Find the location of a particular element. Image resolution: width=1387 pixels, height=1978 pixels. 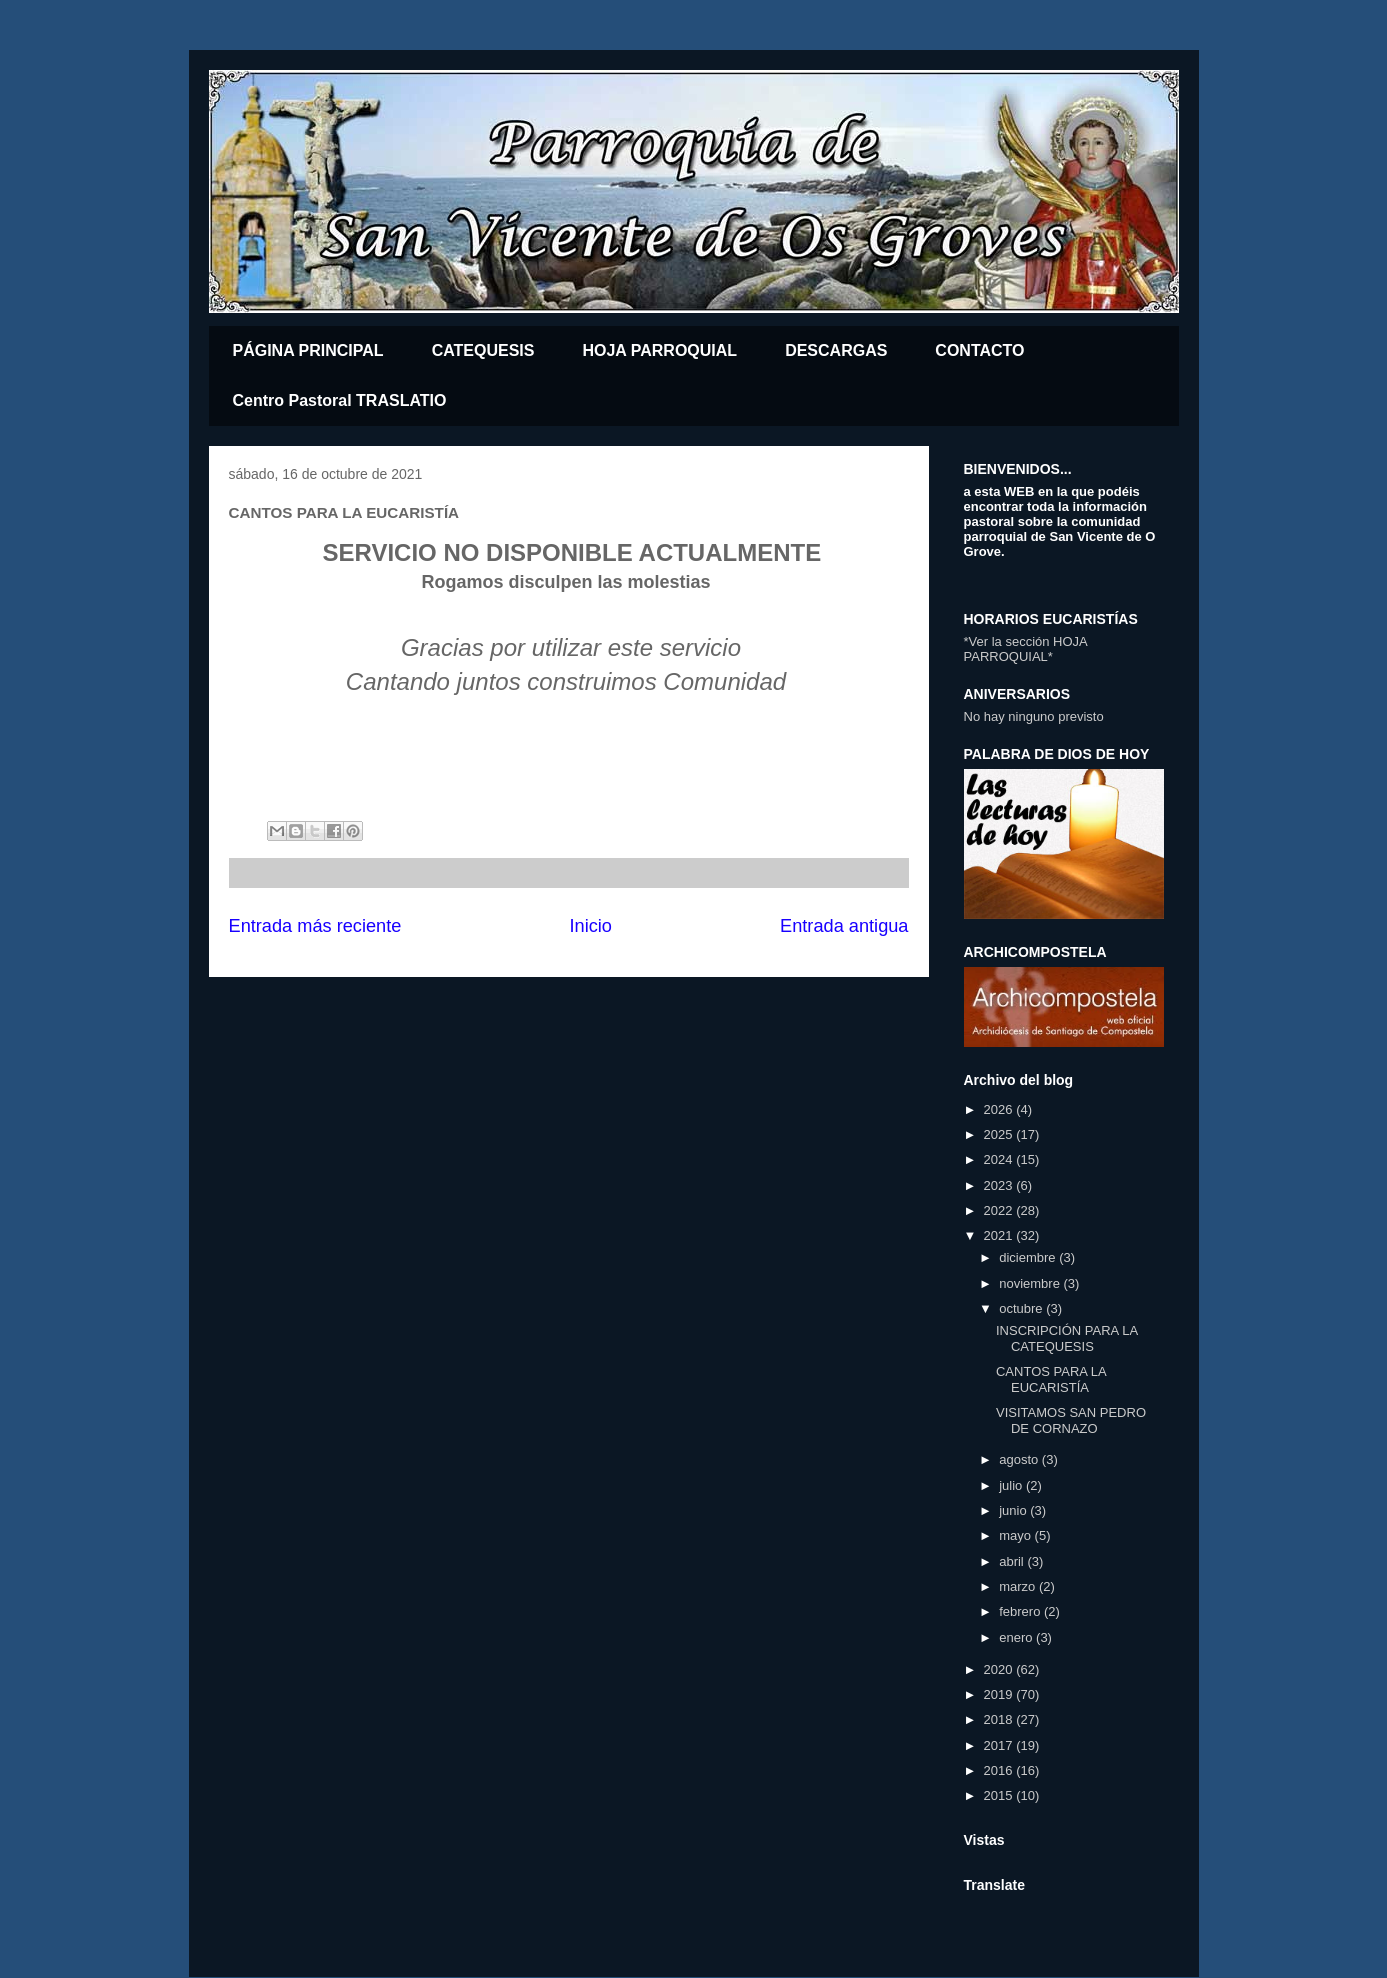

mayo is located at coordinates (1016, 1535).